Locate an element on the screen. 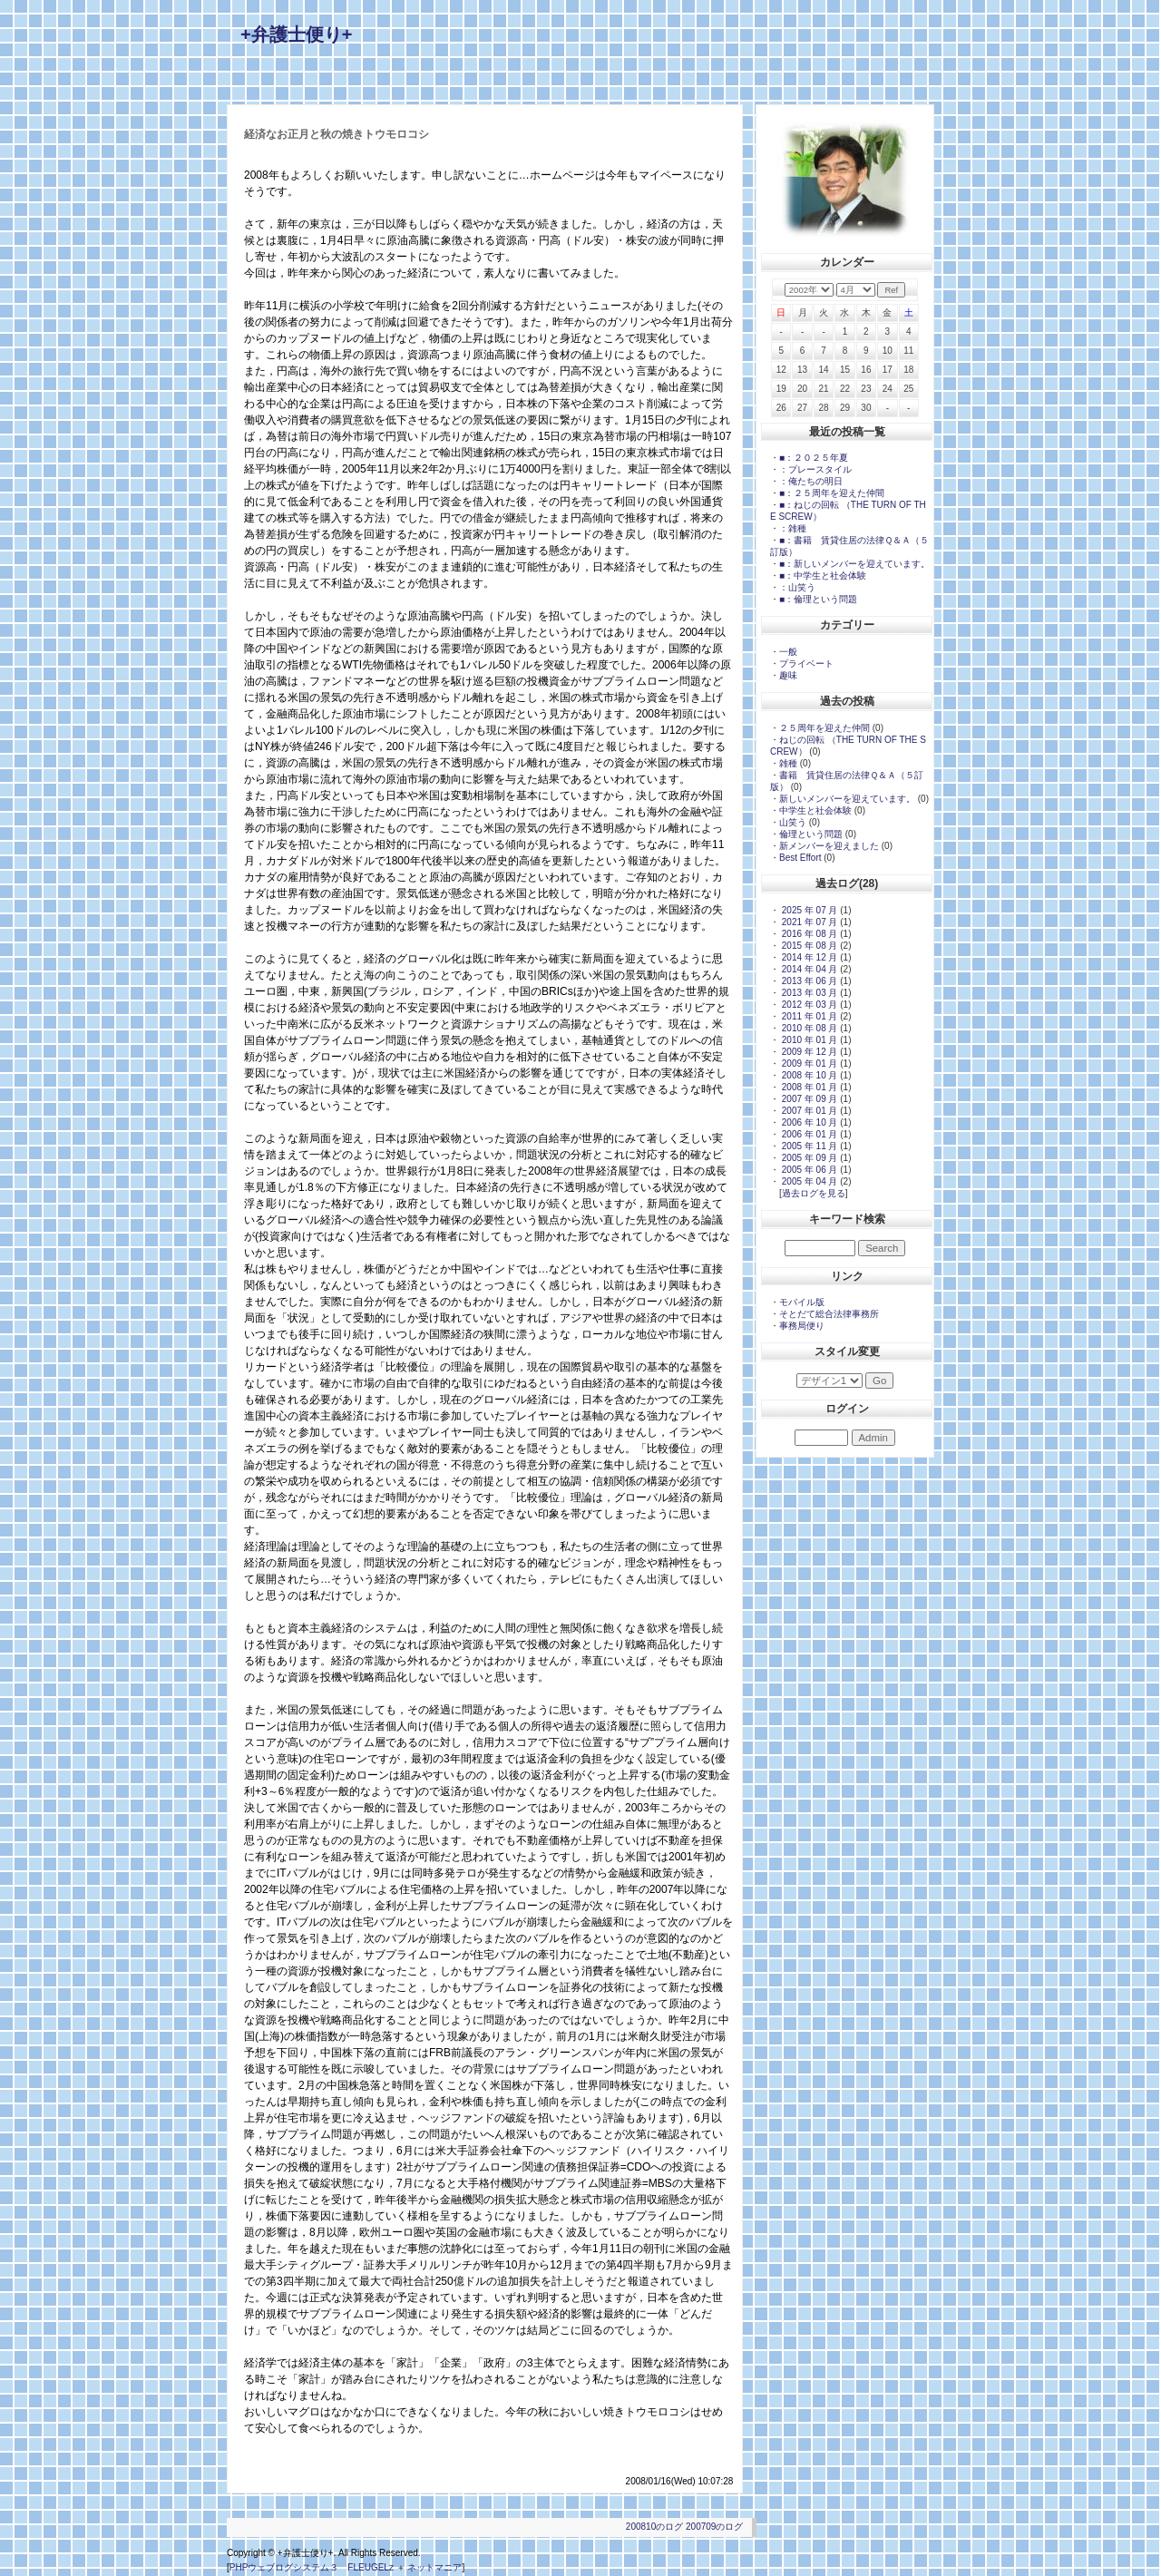  ：雑種 is located at coordinates (792, 528).